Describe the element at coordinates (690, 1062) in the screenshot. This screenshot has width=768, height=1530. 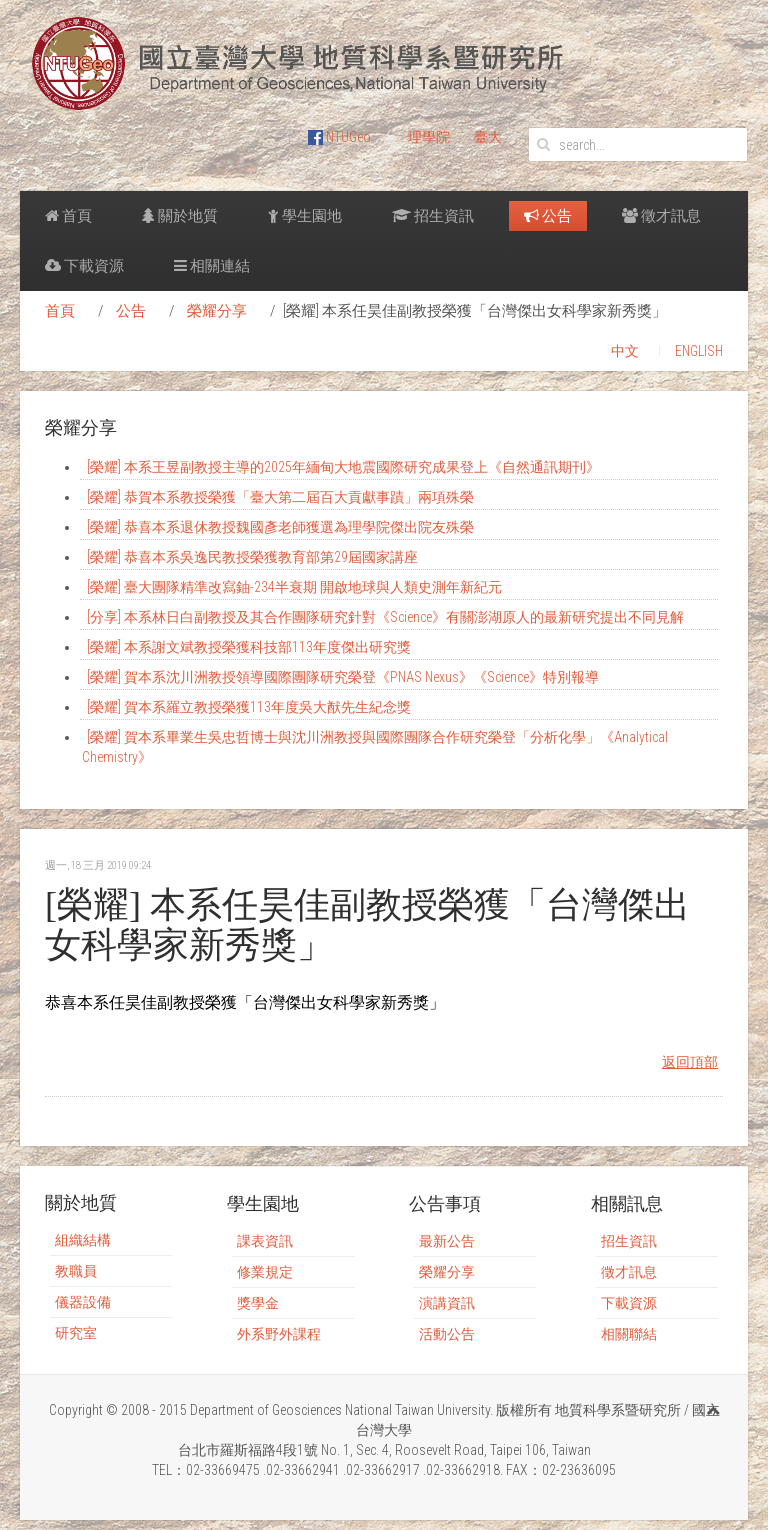
I see `返回頂部` at that location.